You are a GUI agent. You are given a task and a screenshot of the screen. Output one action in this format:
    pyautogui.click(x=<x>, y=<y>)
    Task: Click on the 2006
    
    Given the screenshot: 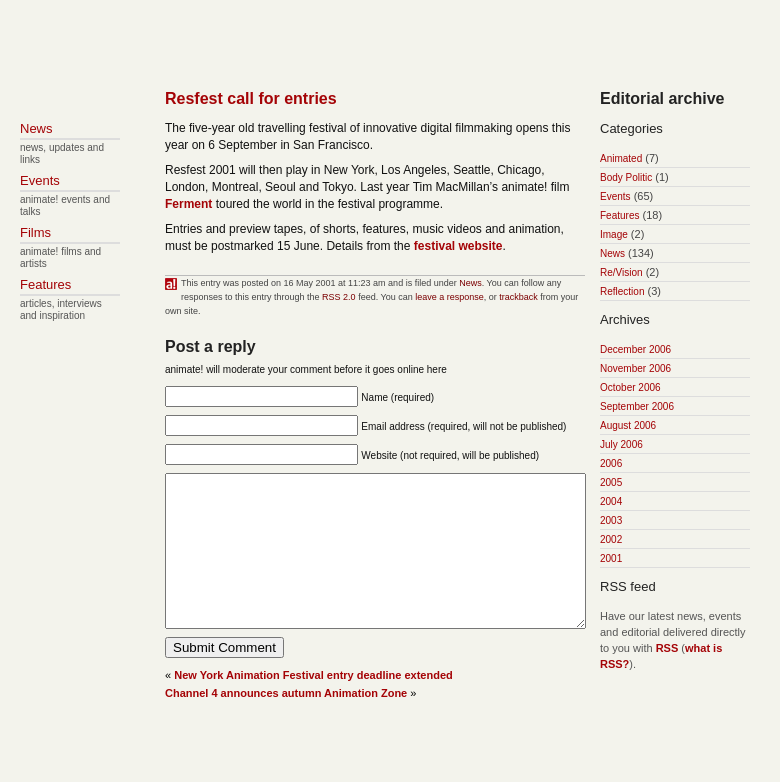 What is the action you would take?
    pyautogui.click(x=611, y=463)
    